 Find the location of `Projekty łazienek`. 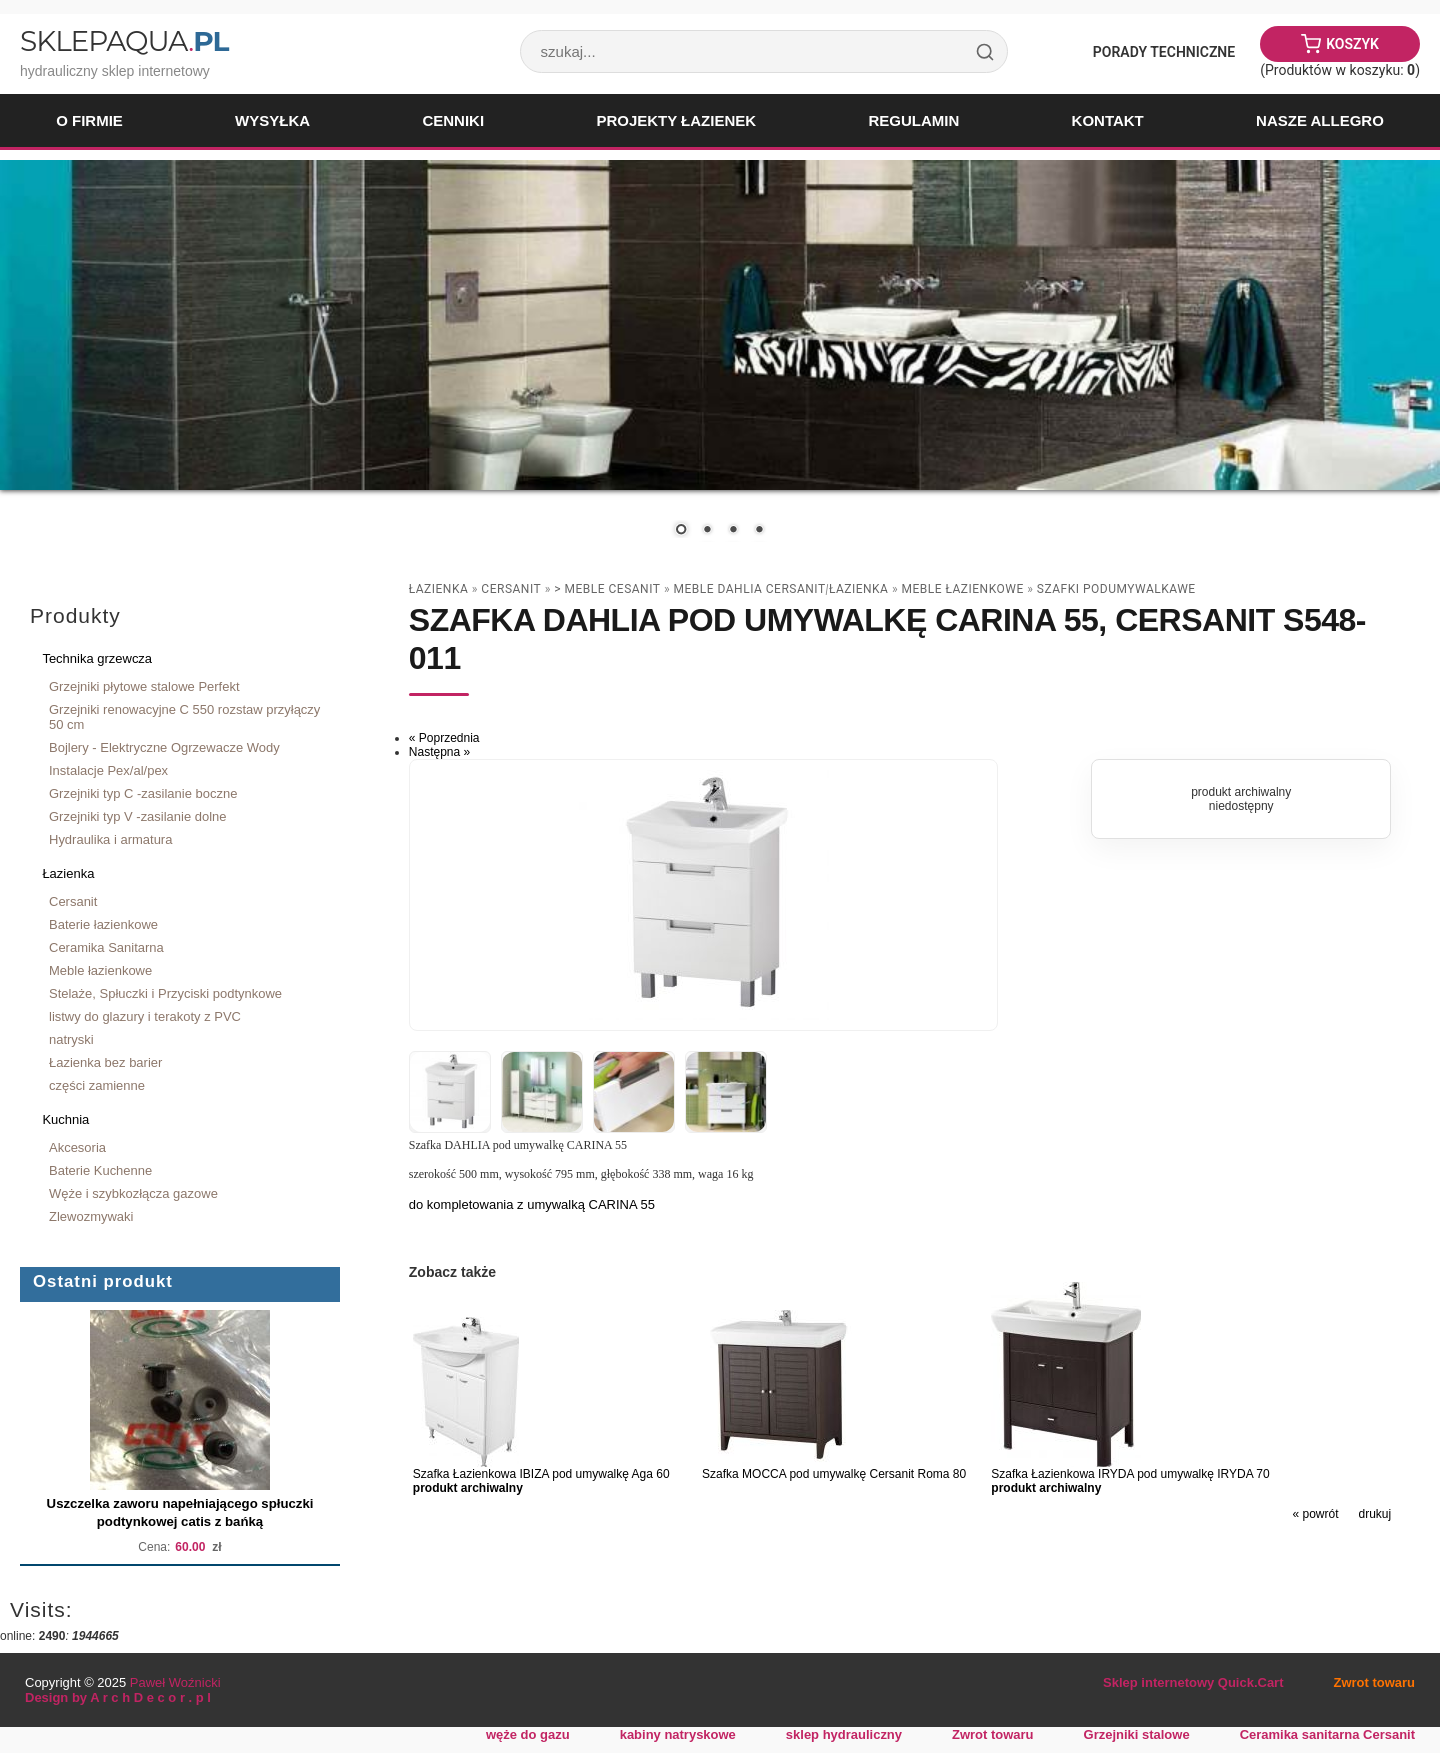

Projekty łazienek is located at coordinates (676, 120).